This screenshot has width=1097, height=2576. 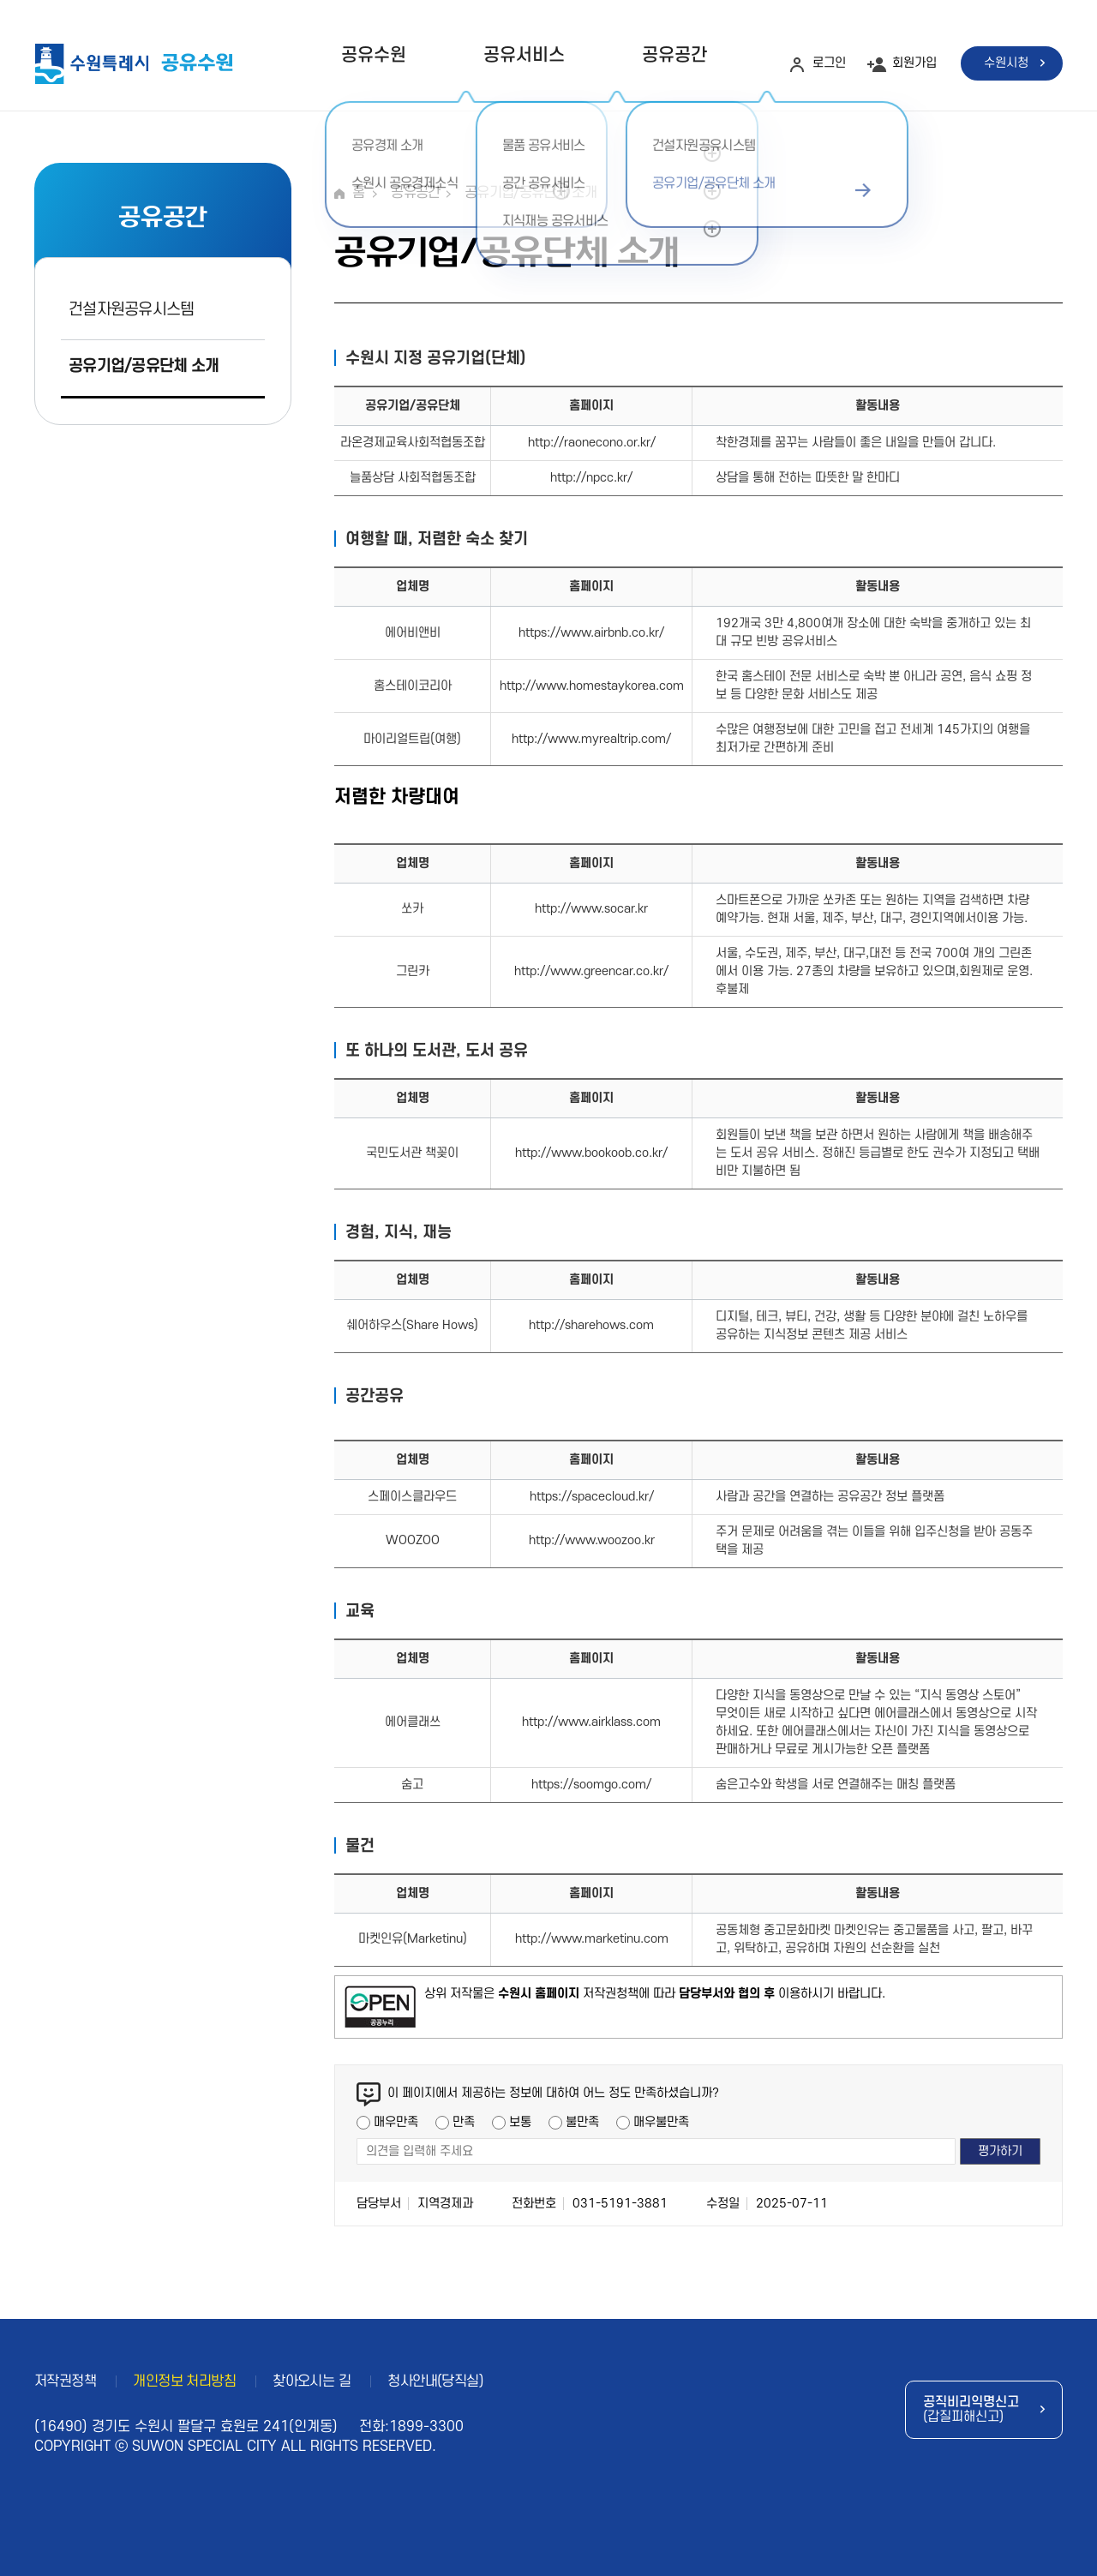 What do you see at coordinates (591, 477) in the screenshot?
I see `http://npcc.kr/` at bounding box center [591, 477].